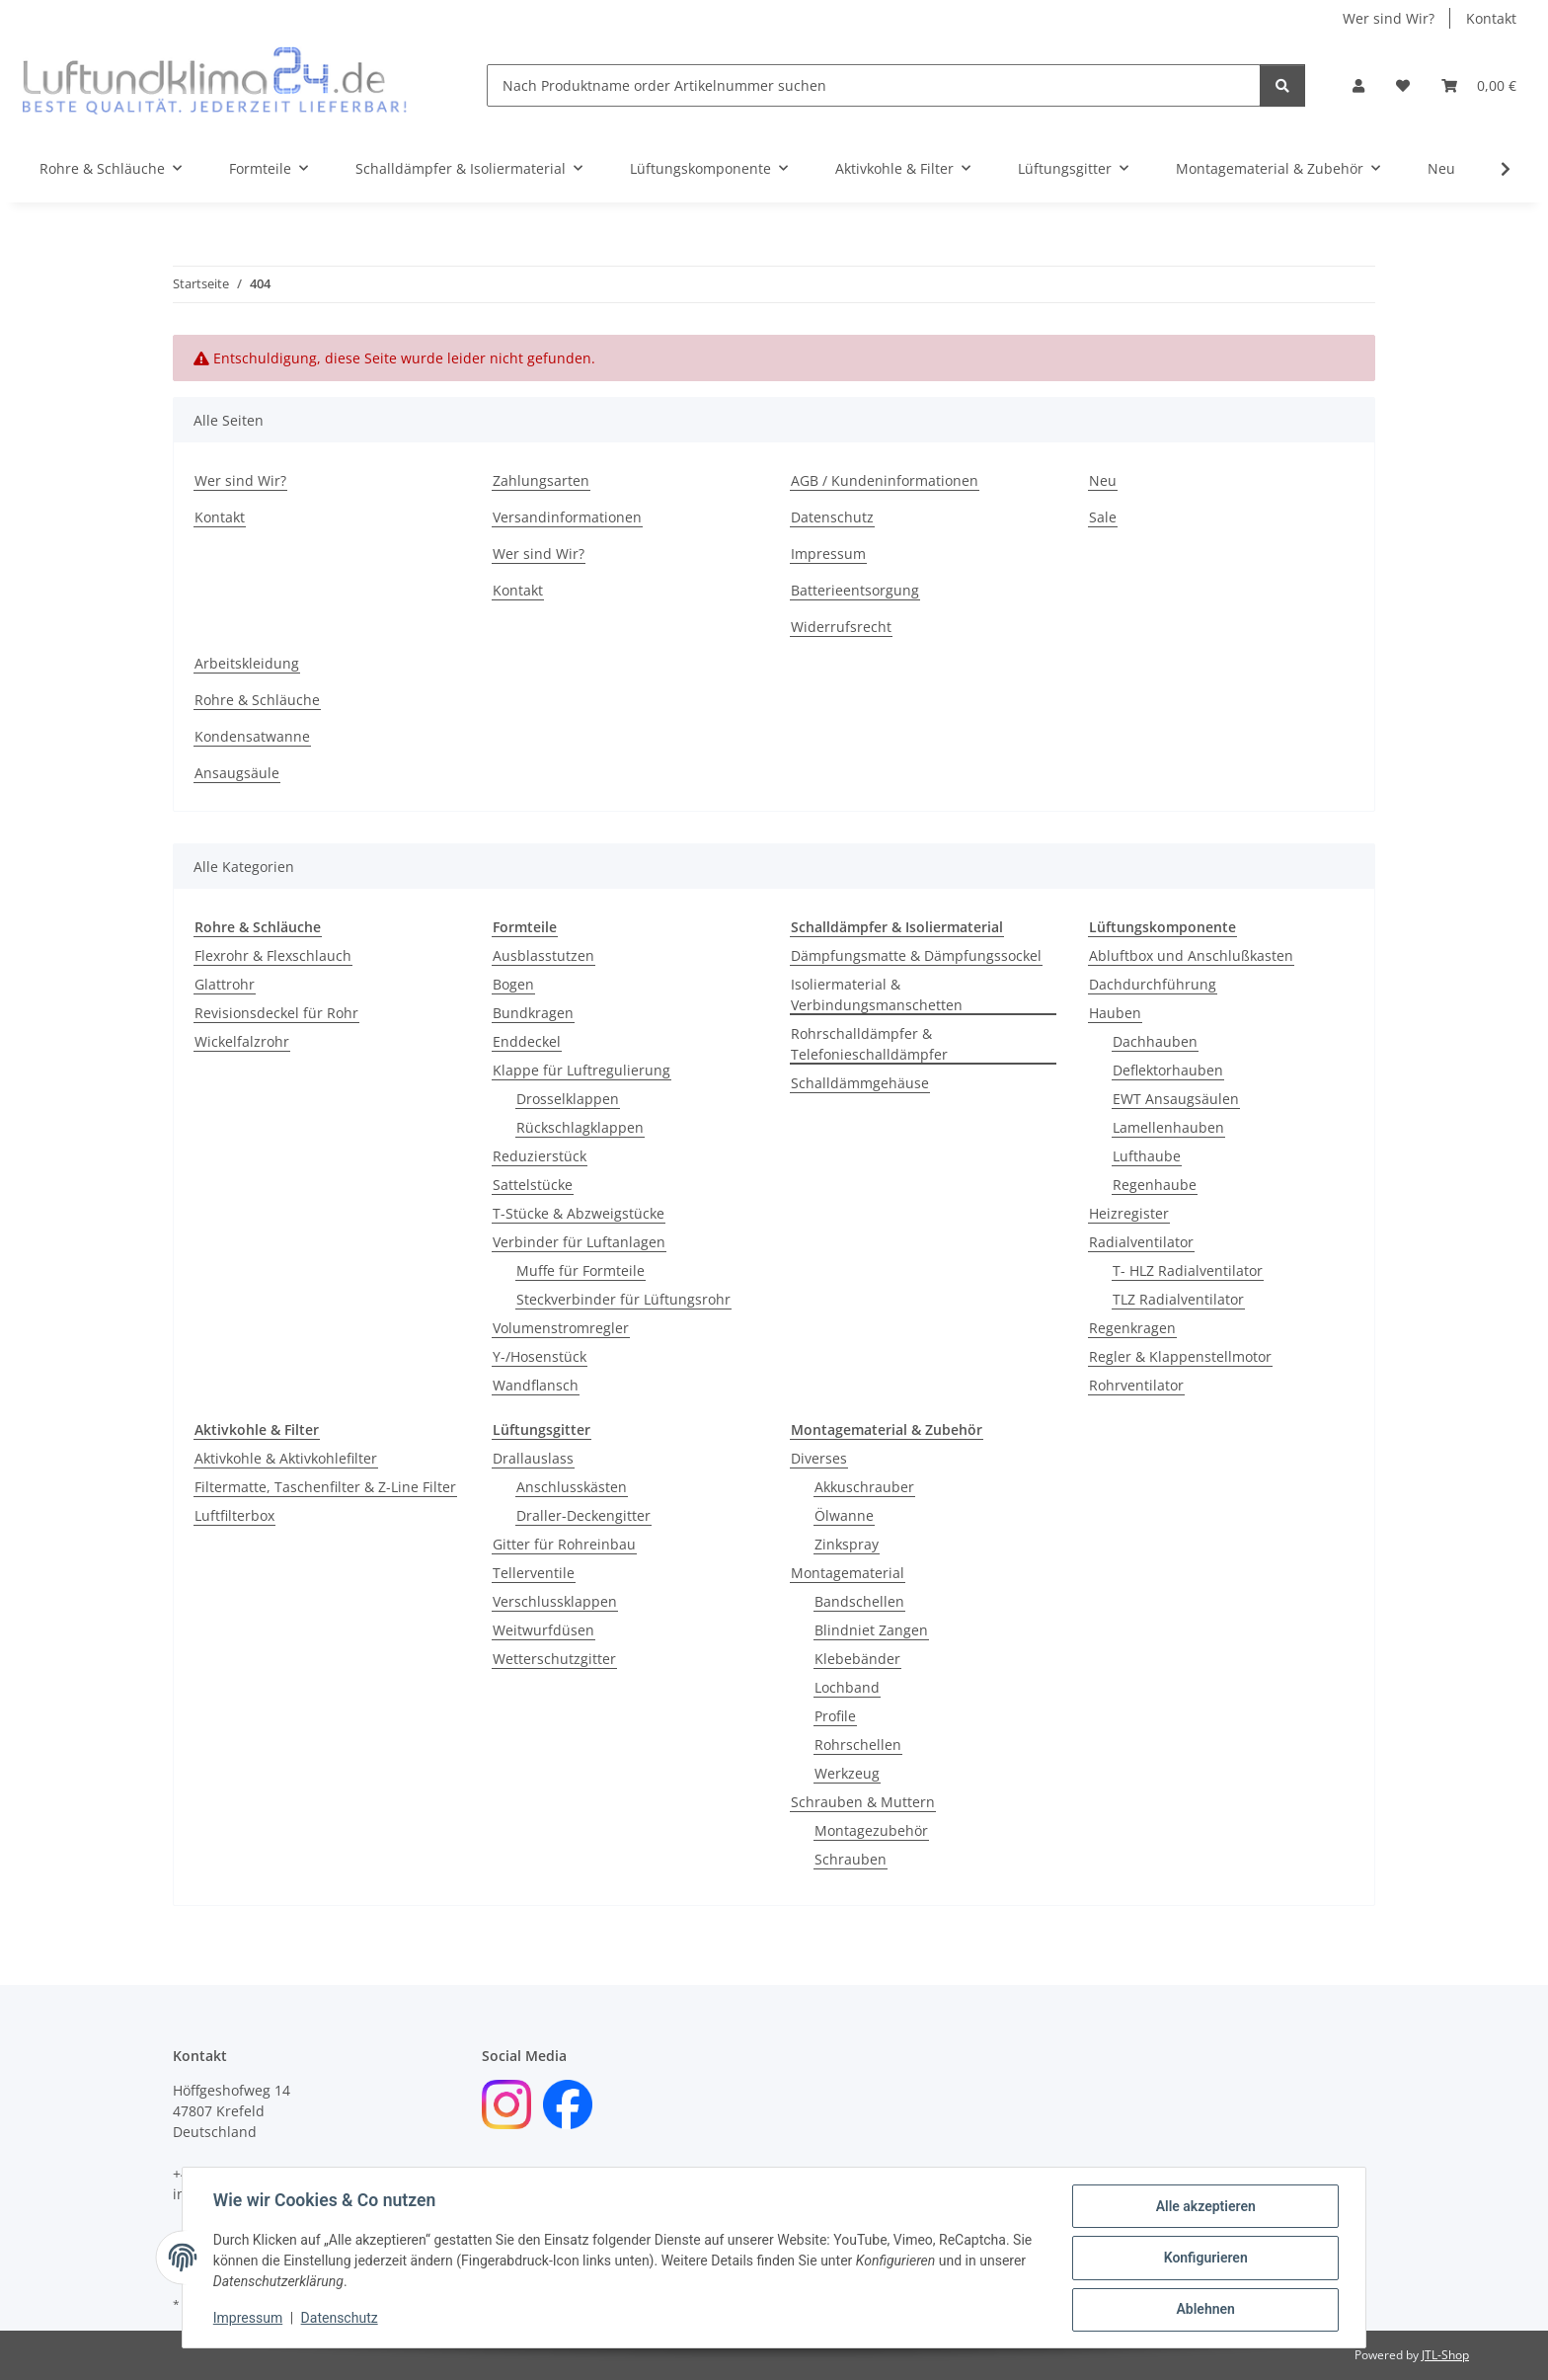 Image resolution: width=1548 pixels, height=2380 pixels. I want to click on Rohrschalldämpfer & Telefonieschalldämpfer, so click(869, 1044).